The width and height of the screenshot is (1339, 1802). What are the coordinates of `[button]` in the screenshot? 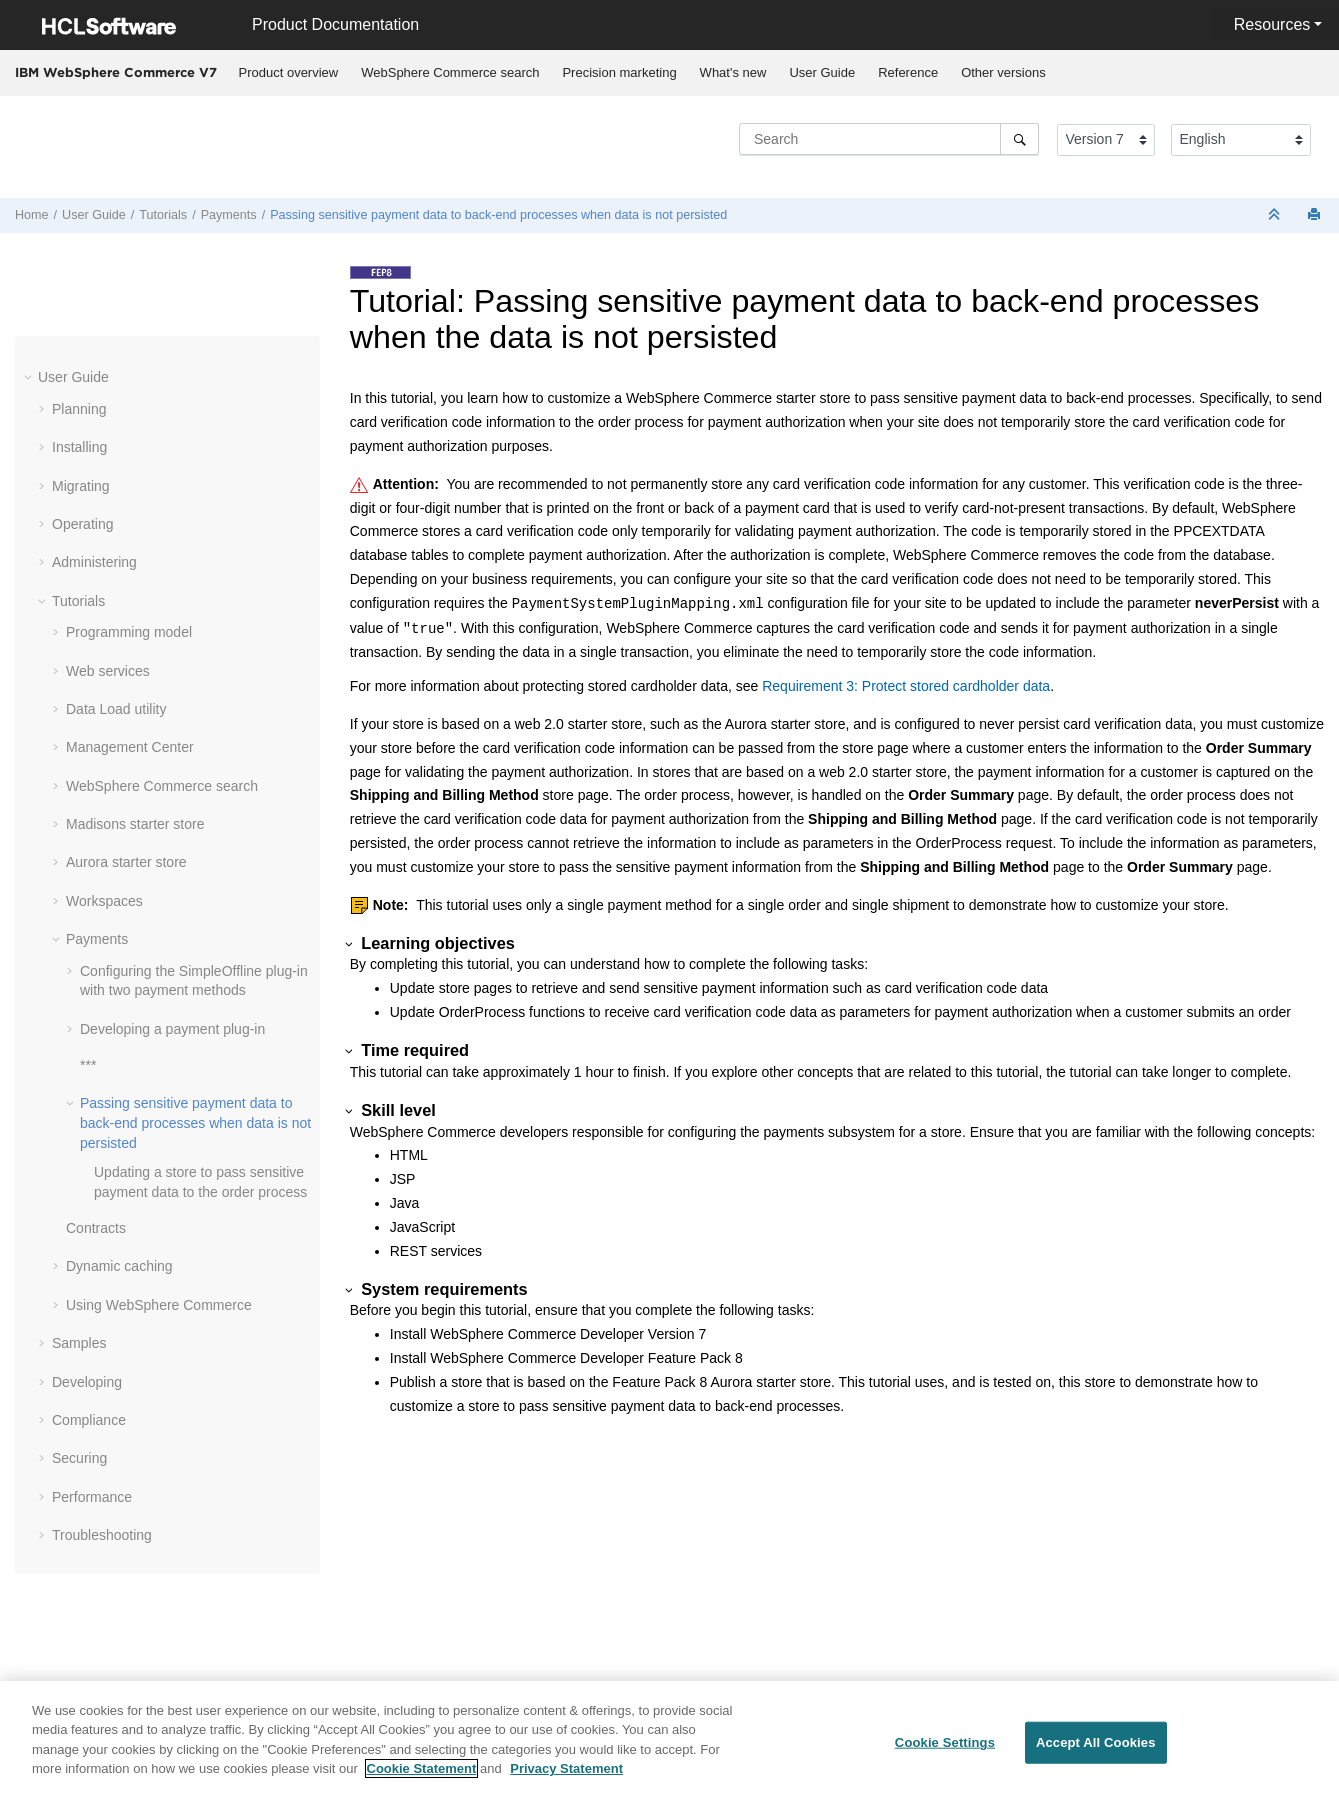 It's located at (30, 377).